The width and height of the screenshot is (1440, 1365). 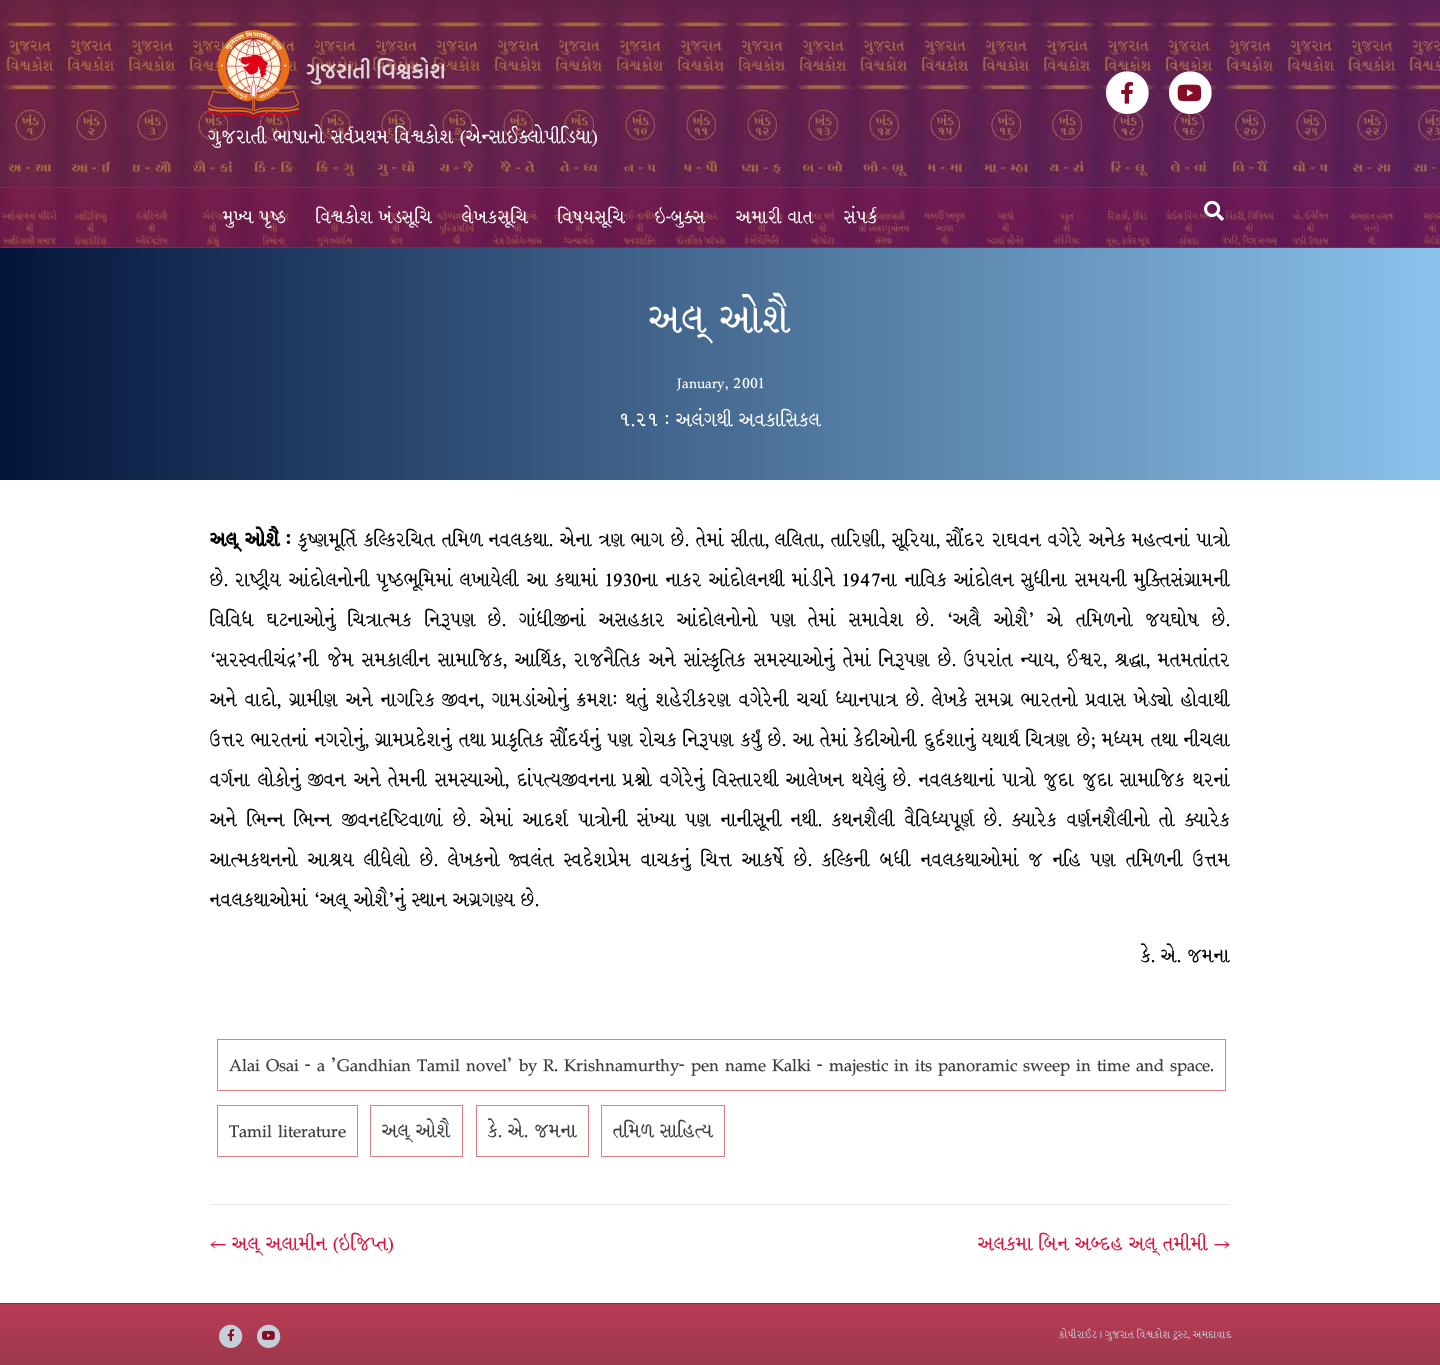 I want to click on વિશ્વકોશ ખંડસૂચિ, so click(x=374, y=217).